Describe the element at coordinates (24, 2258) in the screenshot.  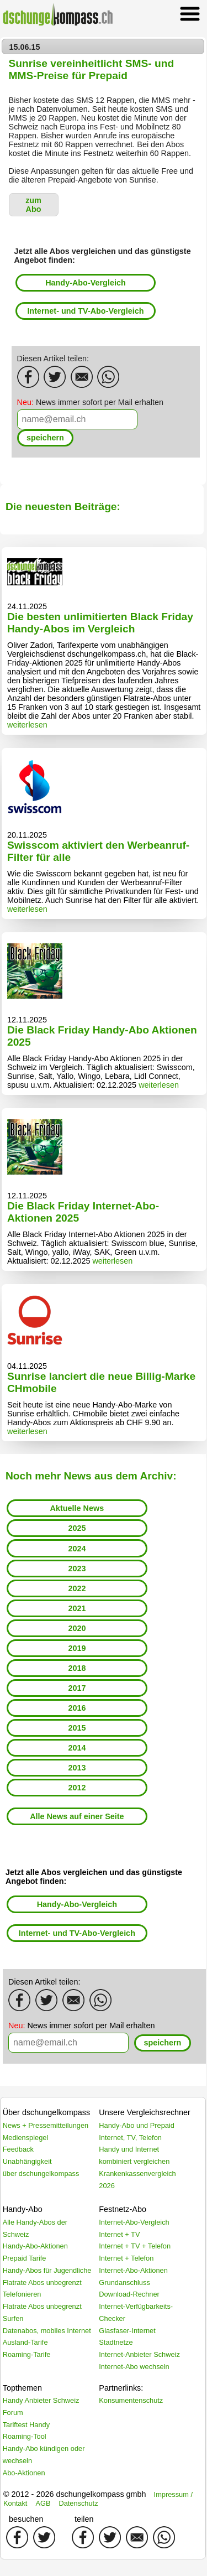
I see `Prepaid Tarife` at that location.